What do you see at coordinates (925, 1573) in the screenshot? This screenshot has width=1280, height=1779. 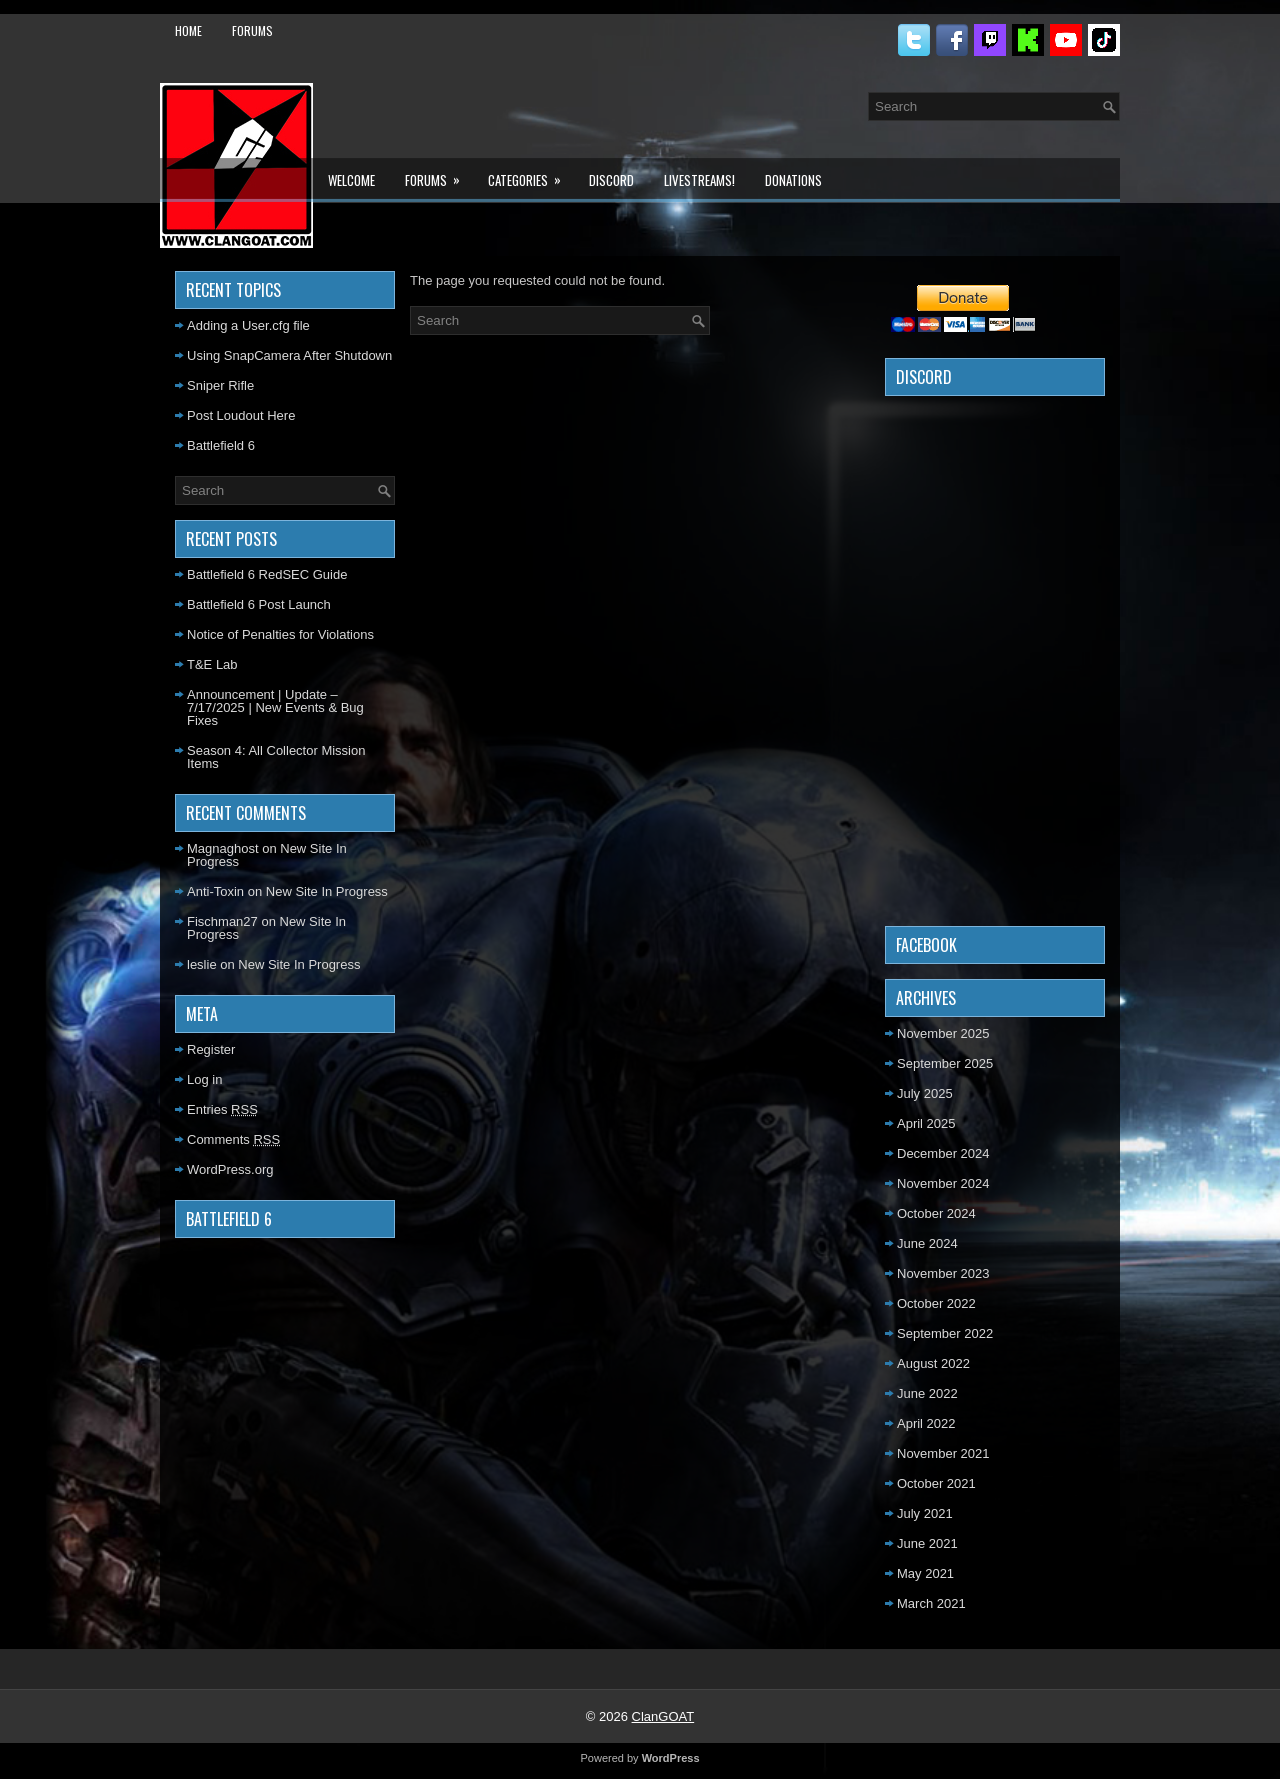 I see `May 2021` at bounding box center [925, 1573].